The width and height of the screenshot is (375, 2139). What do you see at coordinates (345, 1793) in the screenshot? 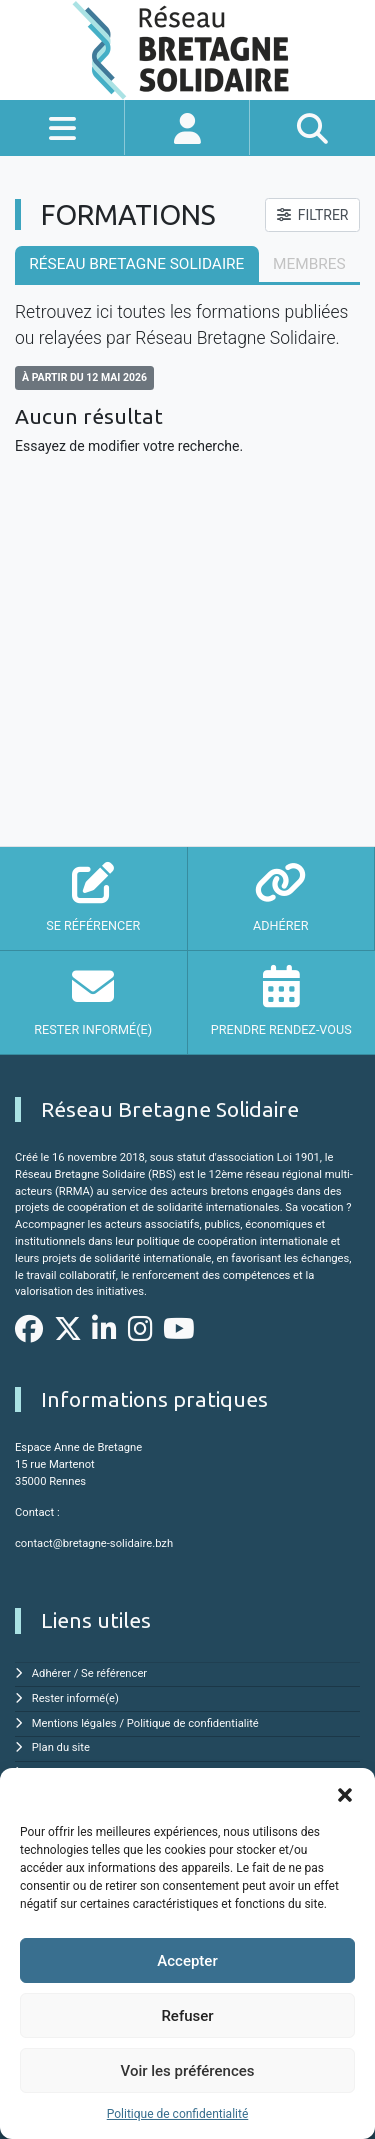
I see `[button]` at bounding box center [345, 1793].